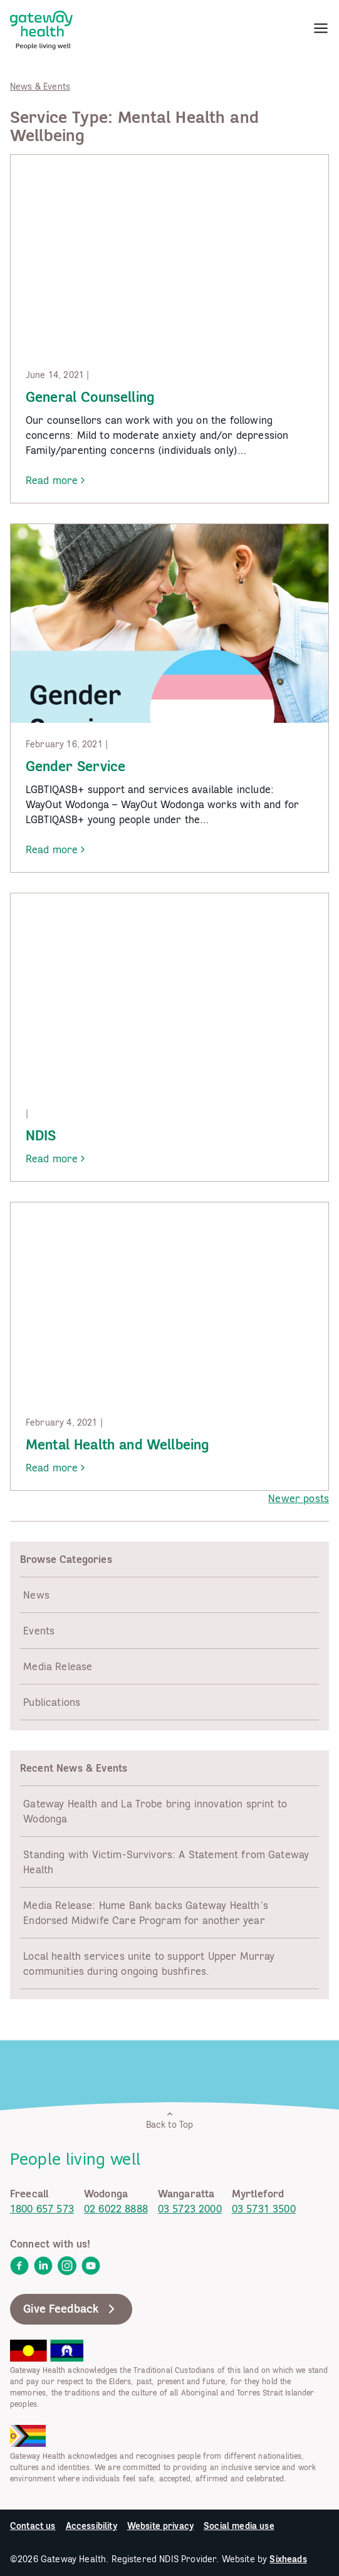 The image size is (339, 2576). I want to click on Standing with Victim-Survivors: A Statement from Gateway Health [link], so click(166, 1862).